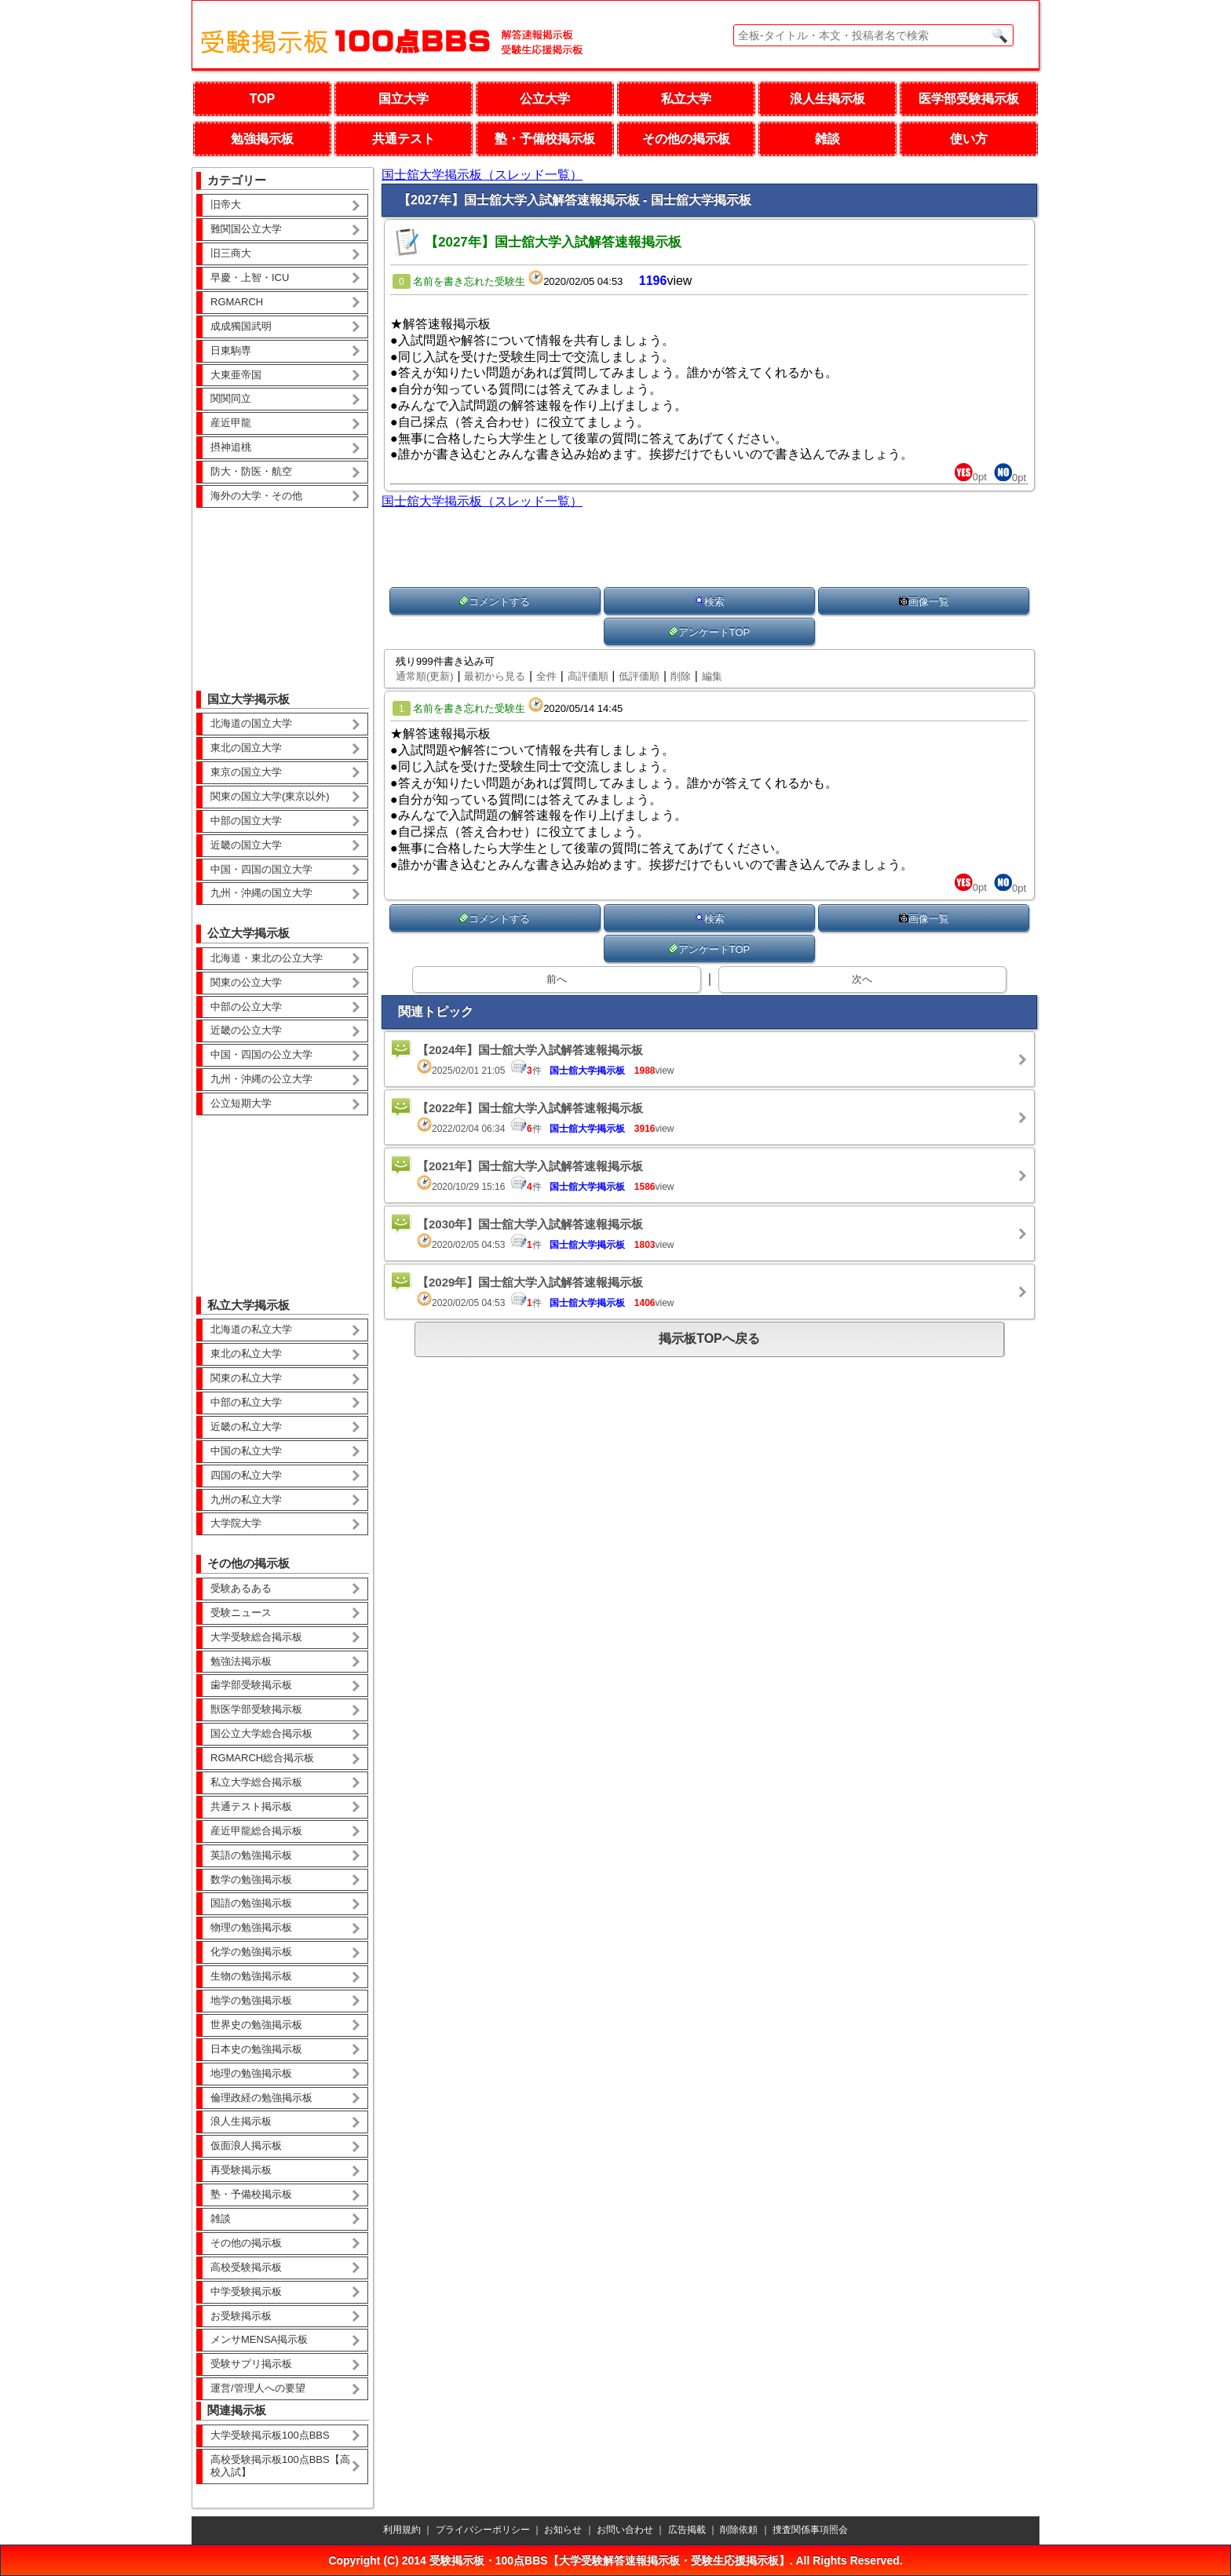 This screenshot has height=2576, width=1231. What do you see at coordinates (686, 138) in the screenshot?
I see `その他の掲示板` at bounding box center [686, 138].